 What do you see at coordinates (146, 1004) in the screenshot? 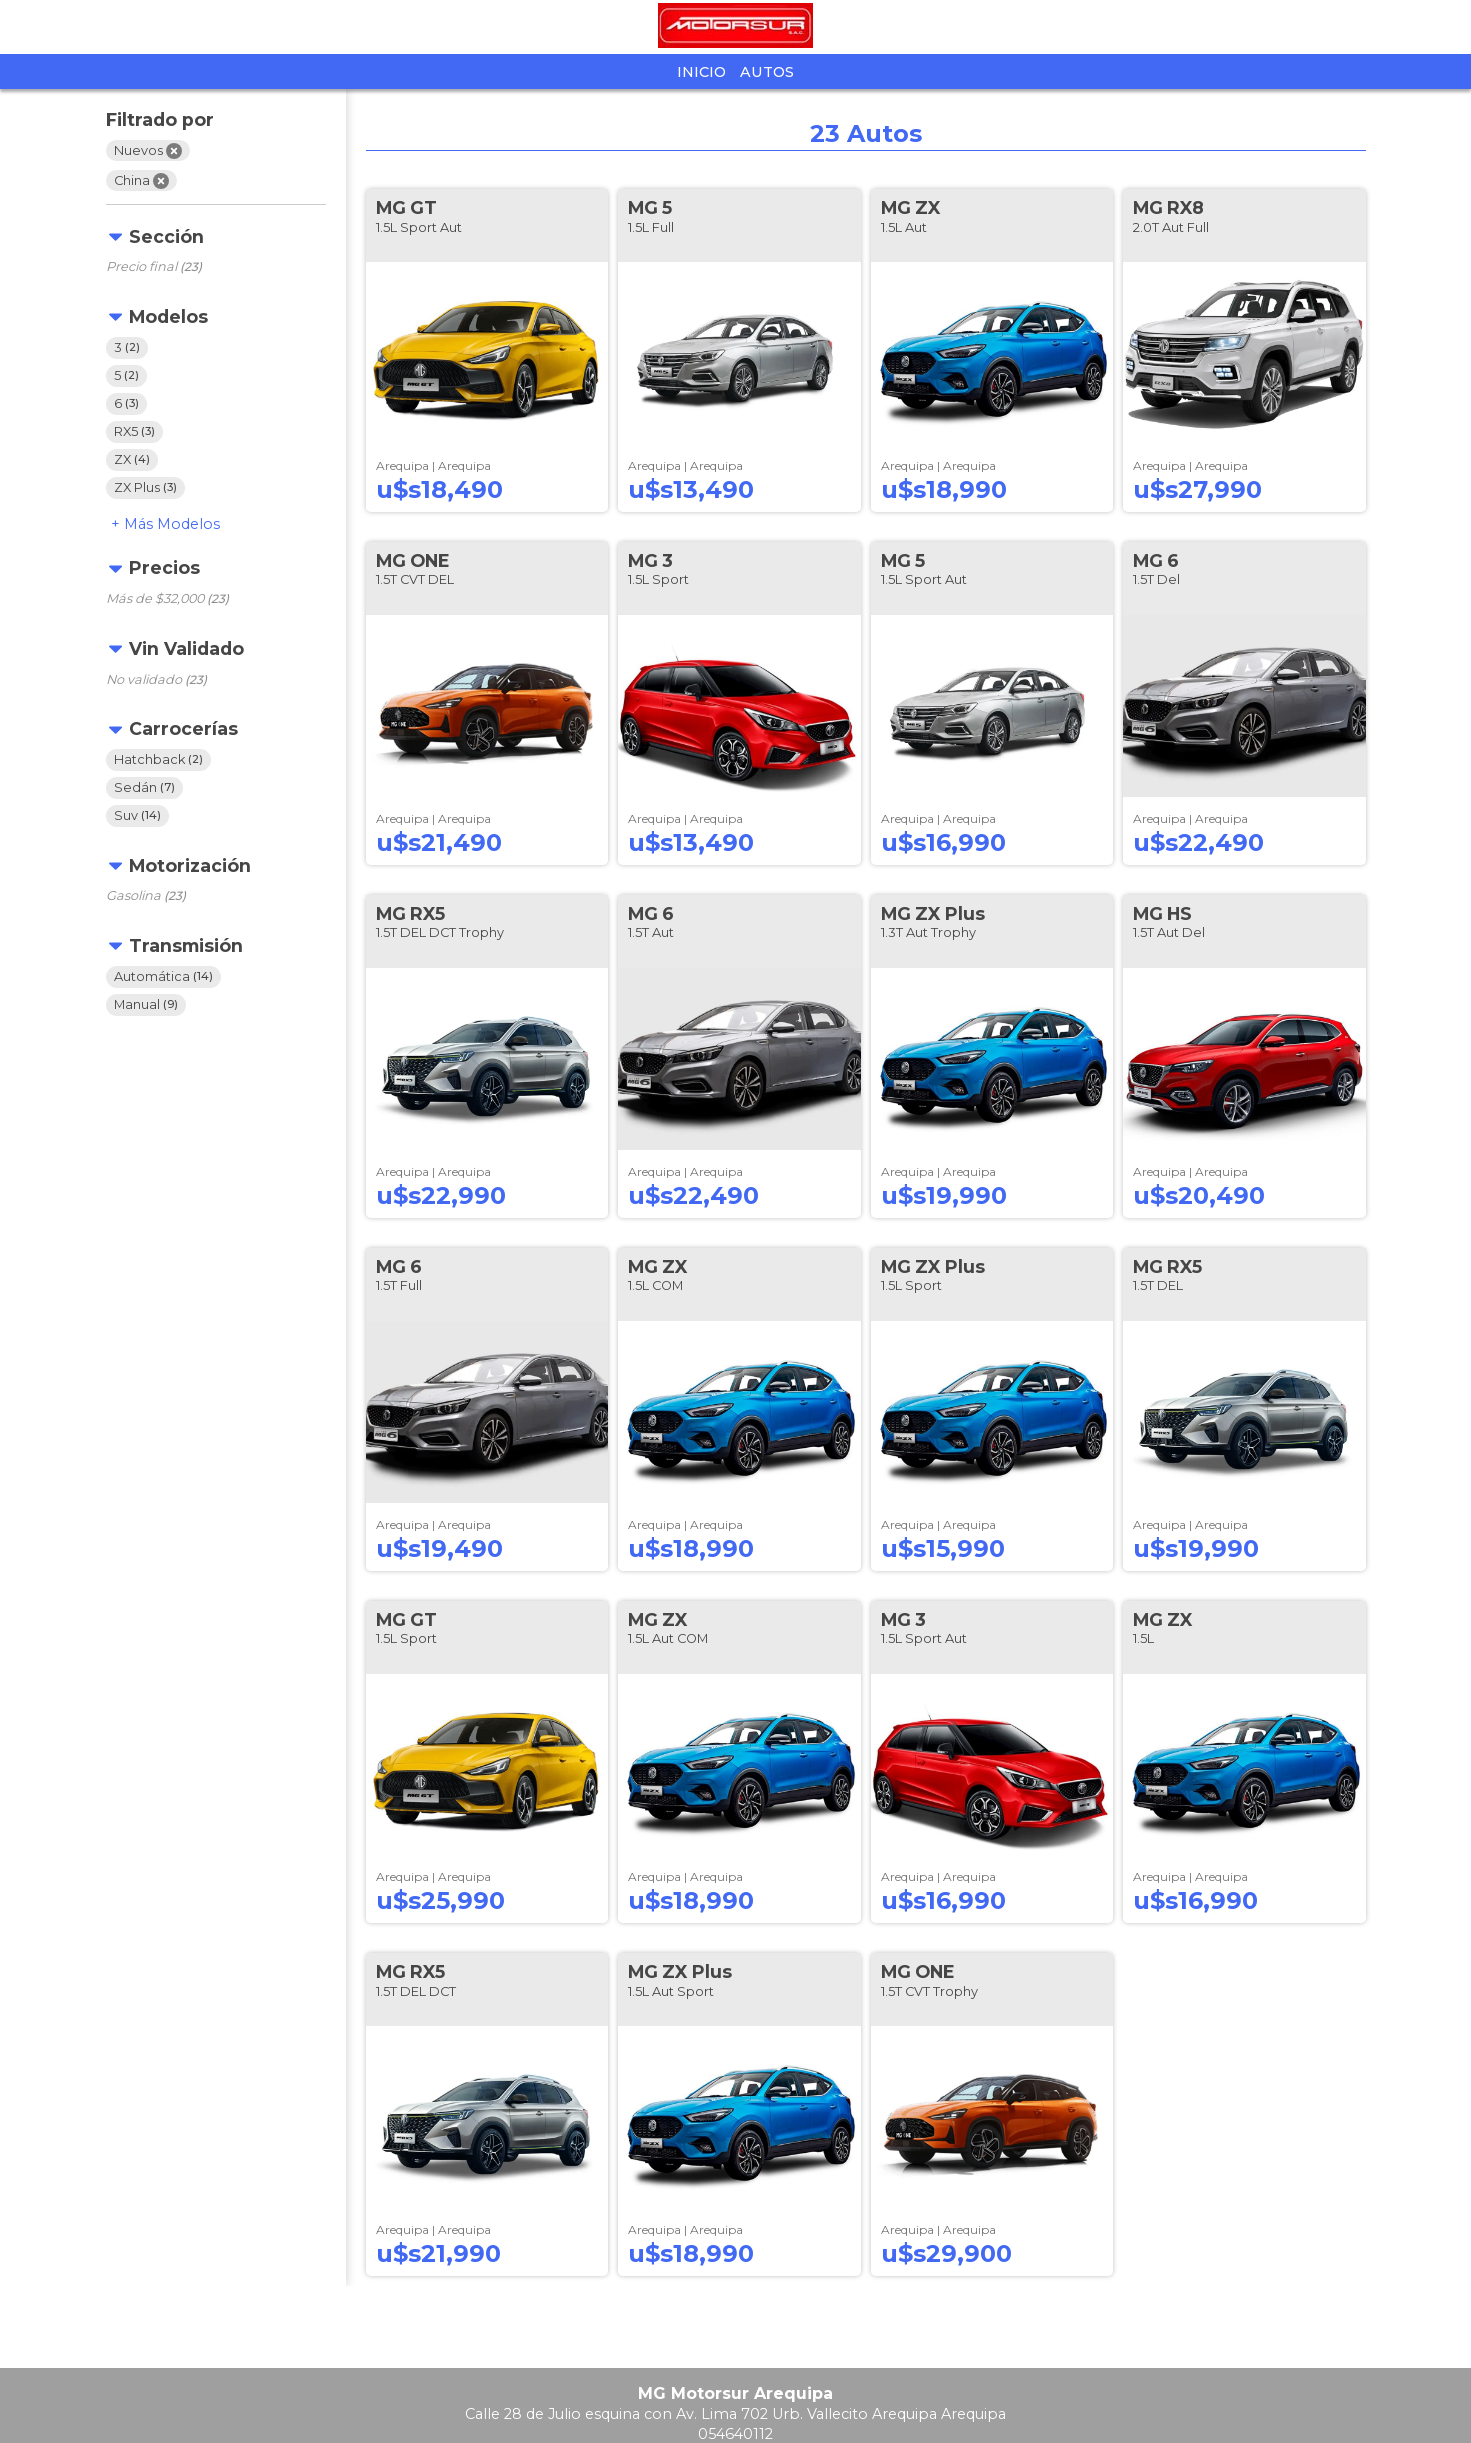
I see `Manual` at bounding box center [146, 1004].